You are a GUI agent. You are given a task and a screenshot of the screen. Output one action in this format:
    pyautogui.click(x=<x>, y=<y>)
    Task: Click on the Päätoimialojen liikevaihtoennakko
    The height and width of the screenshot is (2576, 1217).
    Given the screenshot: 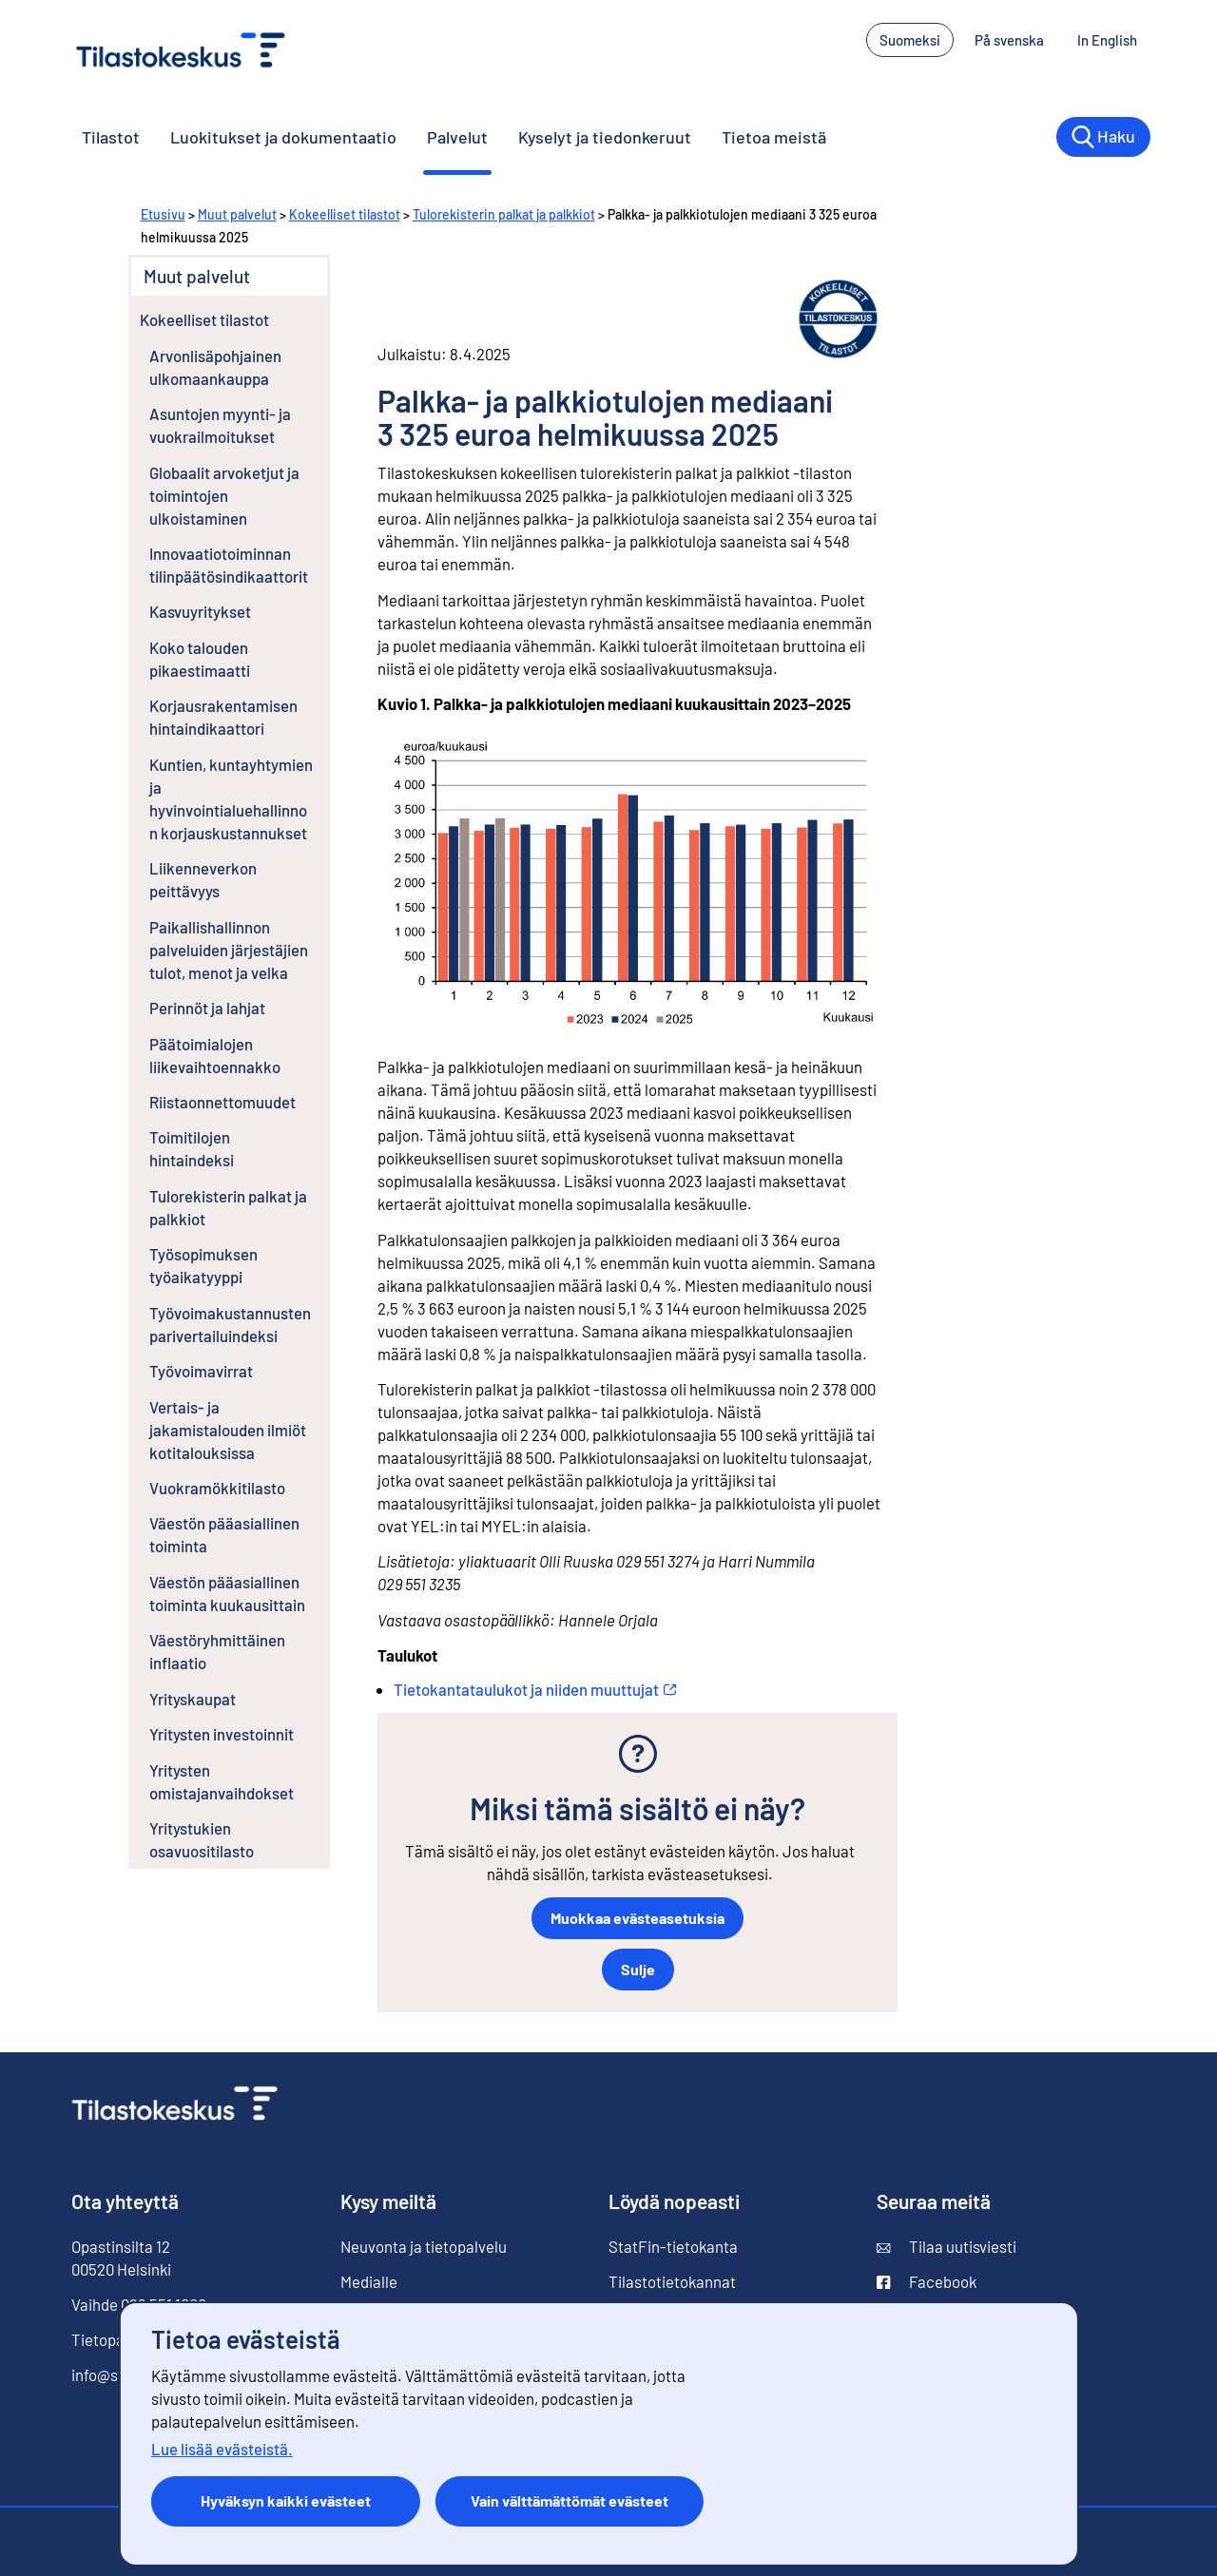 What is the action you would take?
    pyautogui.click(x=214, y=1055)
    